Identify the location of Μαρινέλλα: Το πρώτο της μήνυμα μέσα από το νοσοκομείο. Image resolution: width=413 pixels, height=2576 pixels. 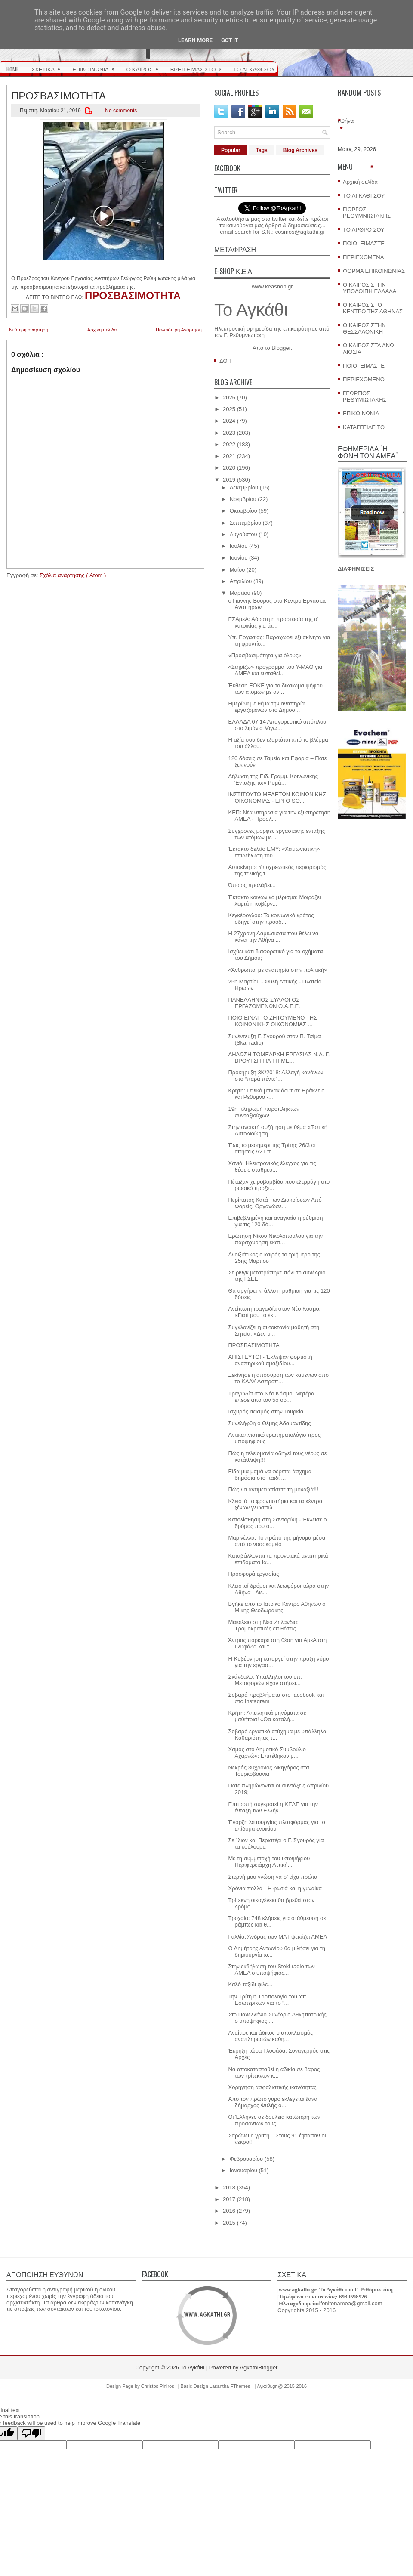
(276, 1540).